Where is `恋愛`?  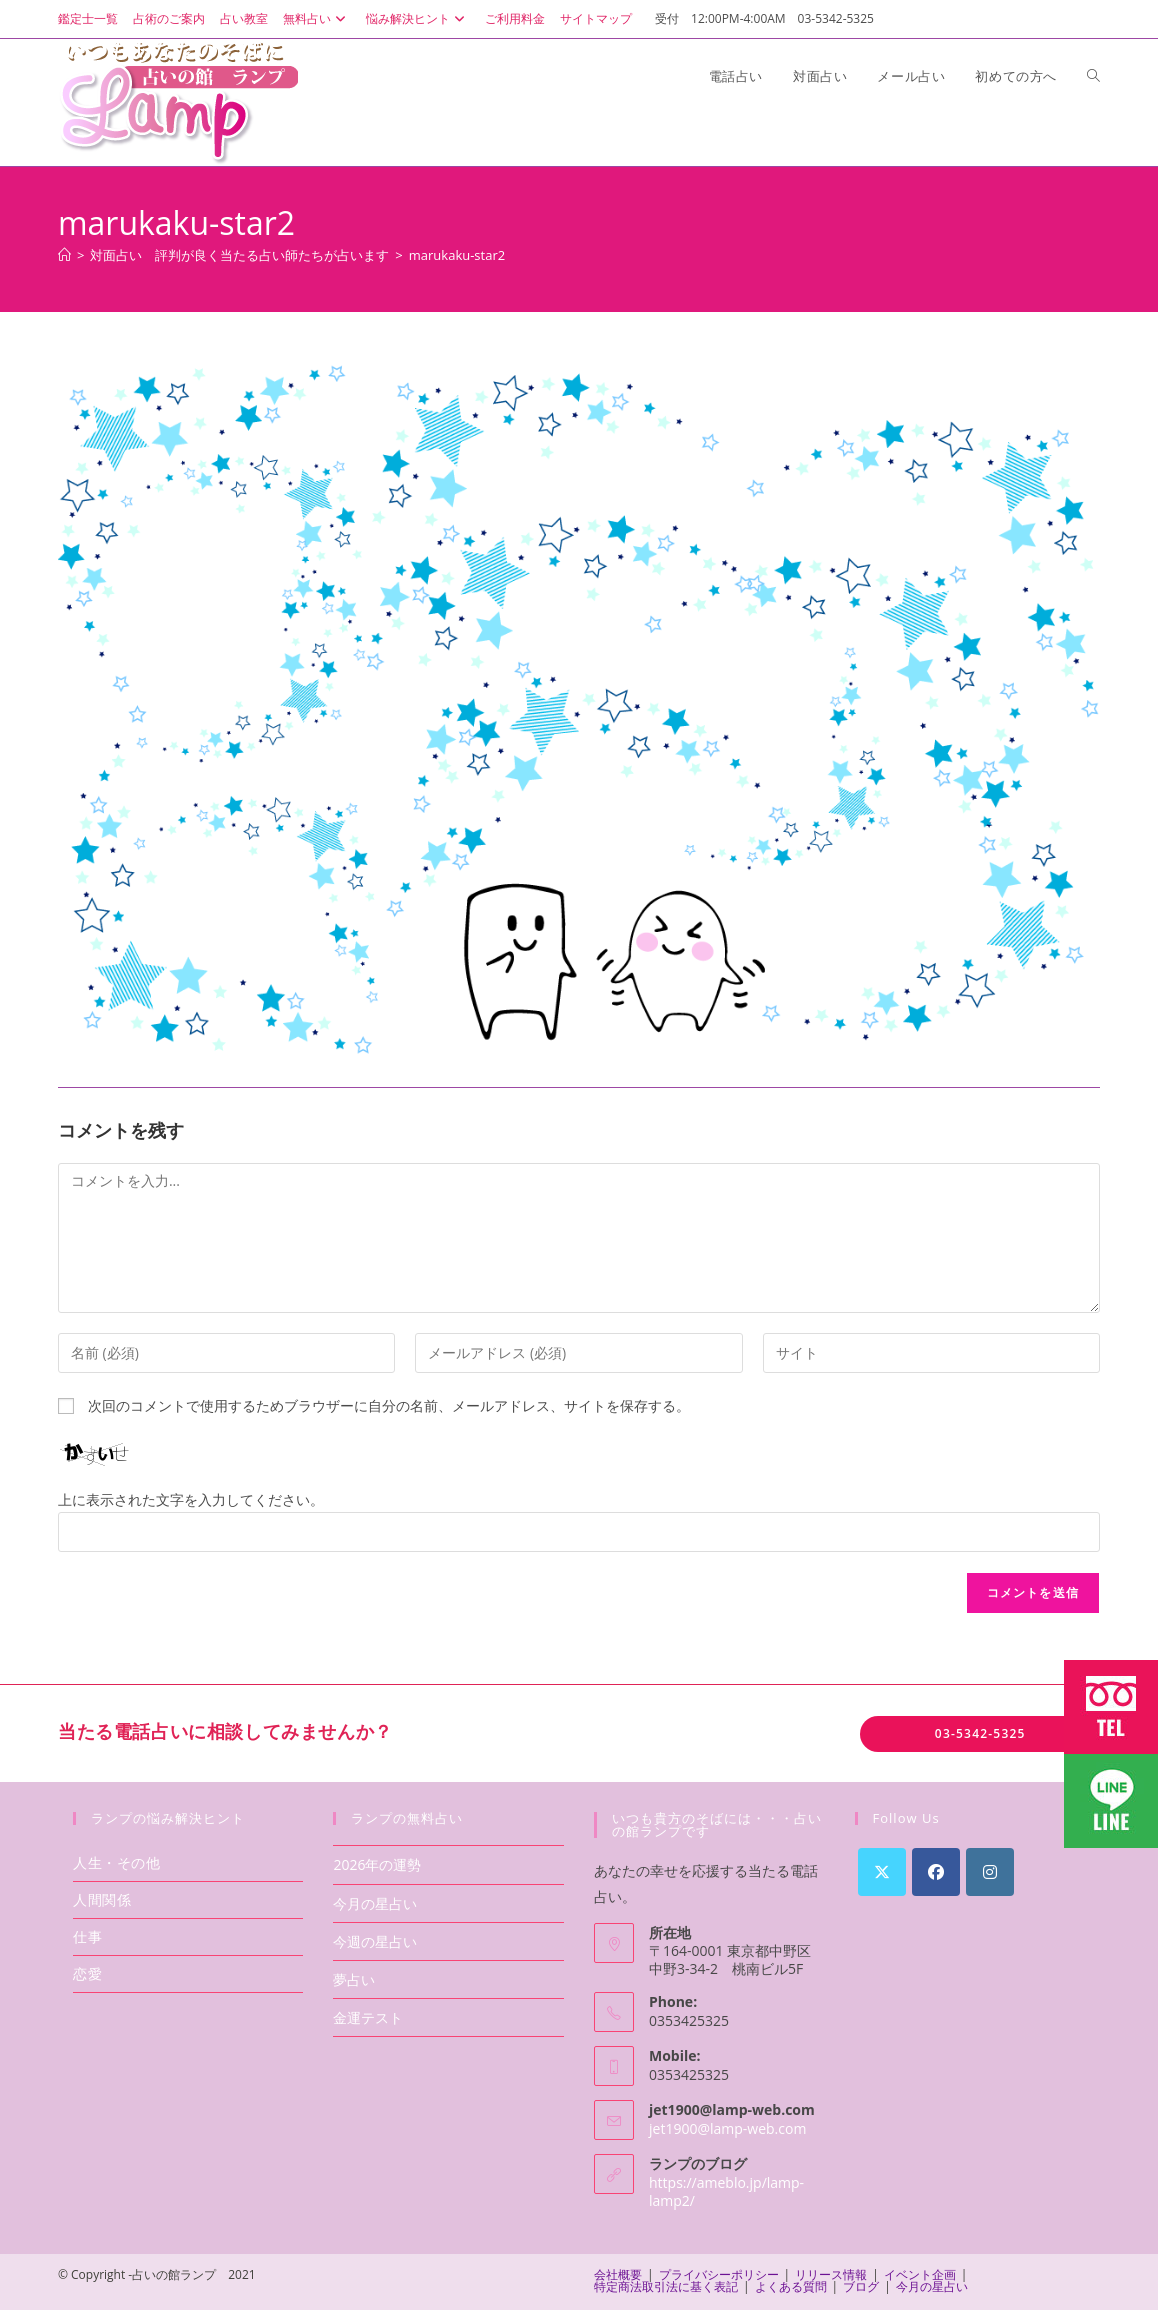
恋愛 is located at coordinates (87, 1973).